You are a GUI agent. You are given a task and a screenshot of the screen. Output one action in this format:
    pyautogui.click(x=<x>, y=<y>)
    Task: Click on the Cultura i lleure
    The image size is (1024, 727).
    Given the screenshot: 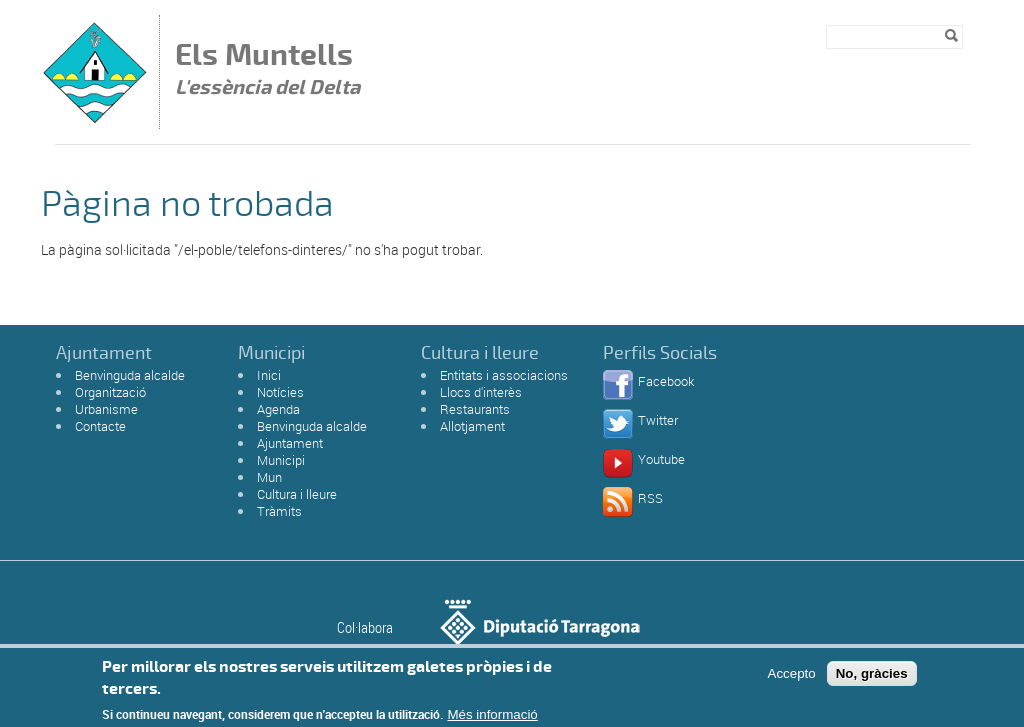 What is the action you would take?
    pyautogui.click(x=297, y=494)
    